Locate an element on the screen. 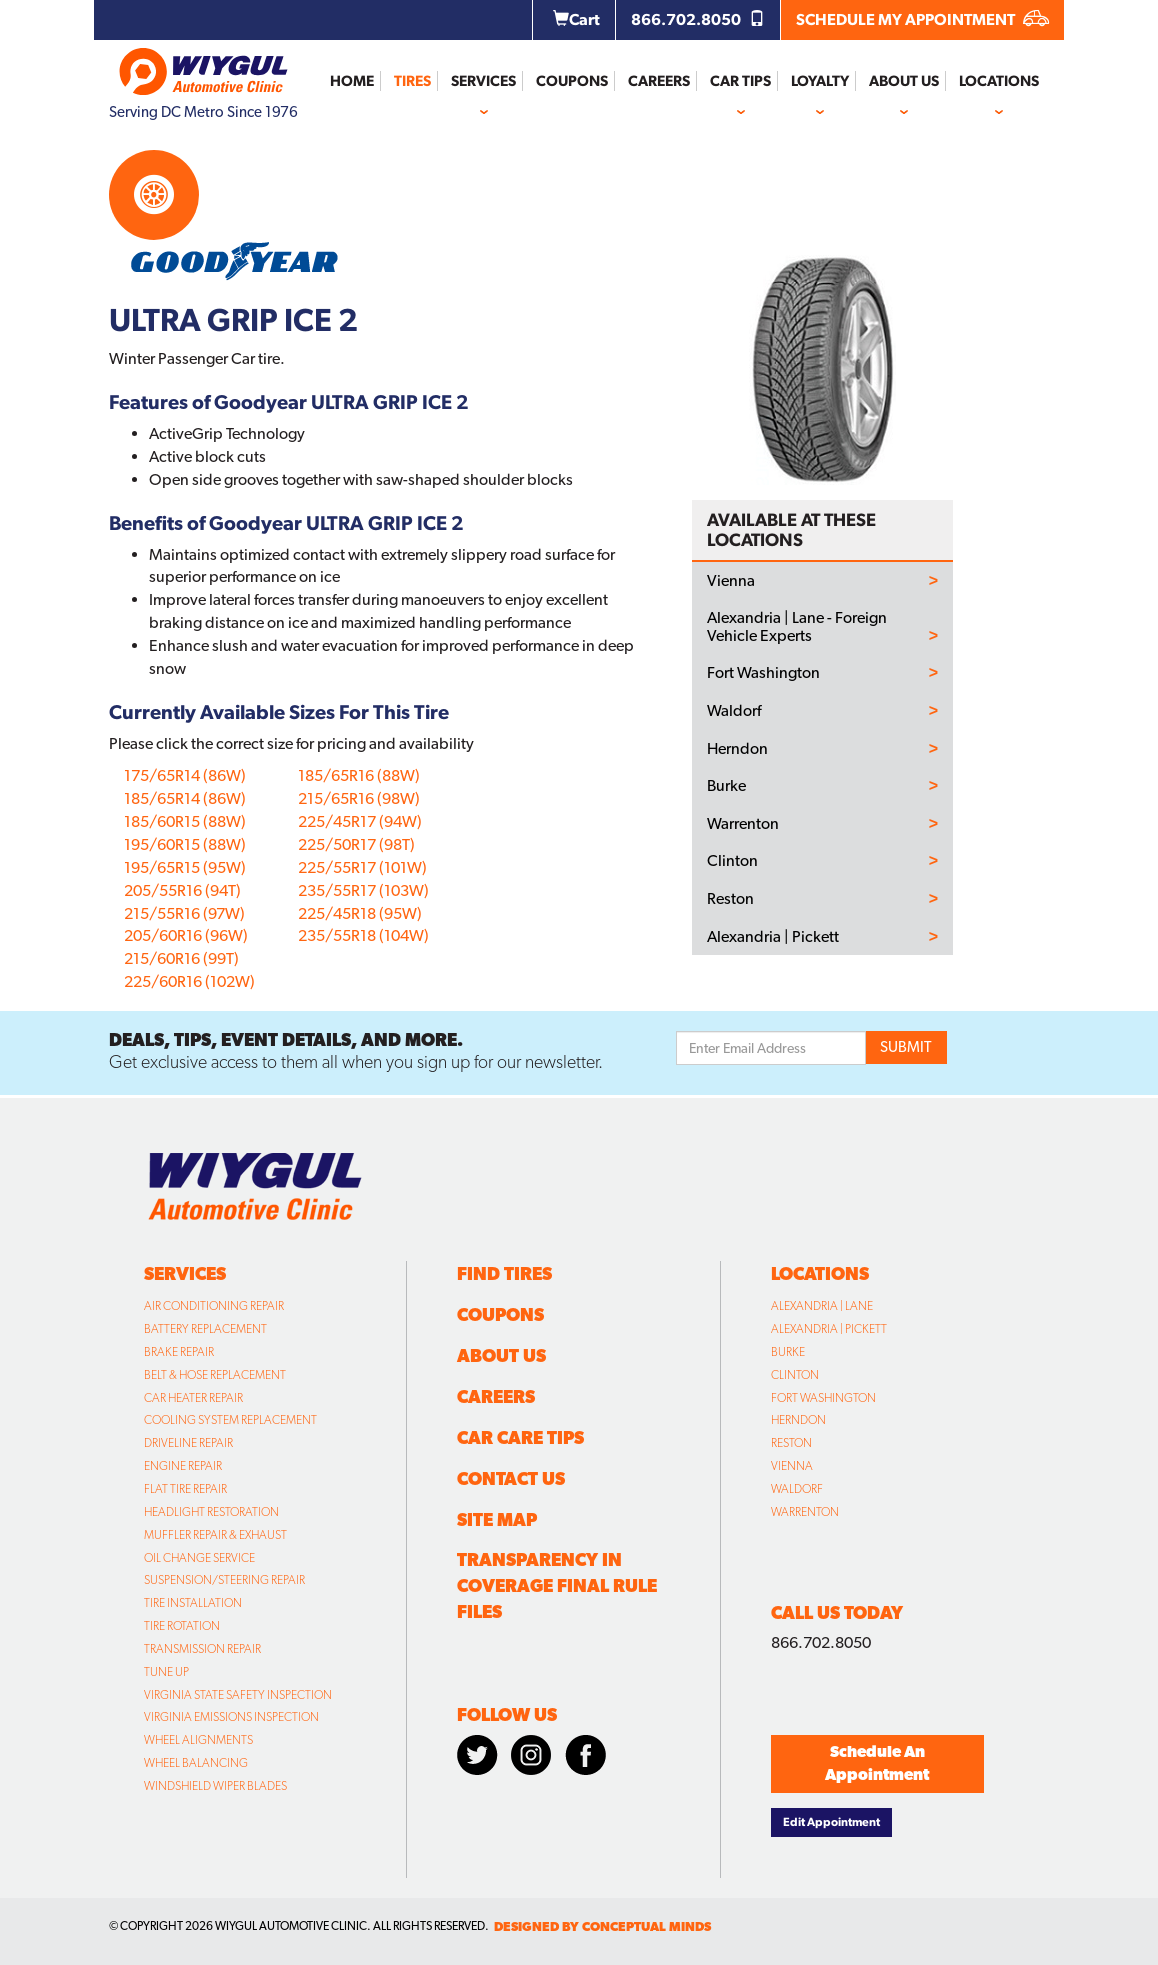 The height and width of the screenshot is (1965, 1158). 225/50R17 (98T) is located at coordinates (356, 844).